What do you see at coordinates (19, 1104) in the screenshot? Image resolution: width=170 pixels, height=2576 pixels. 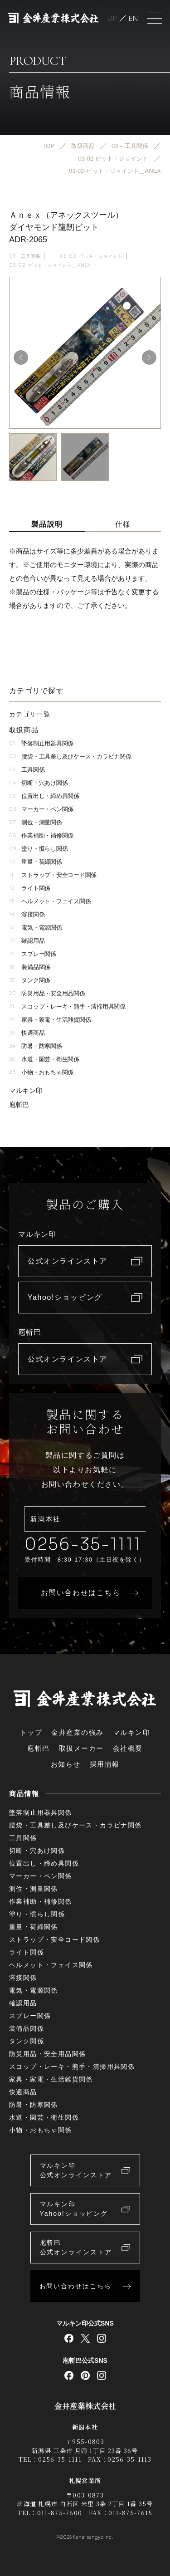 I see `庖斬巴` at bounding box center [19, 1104].